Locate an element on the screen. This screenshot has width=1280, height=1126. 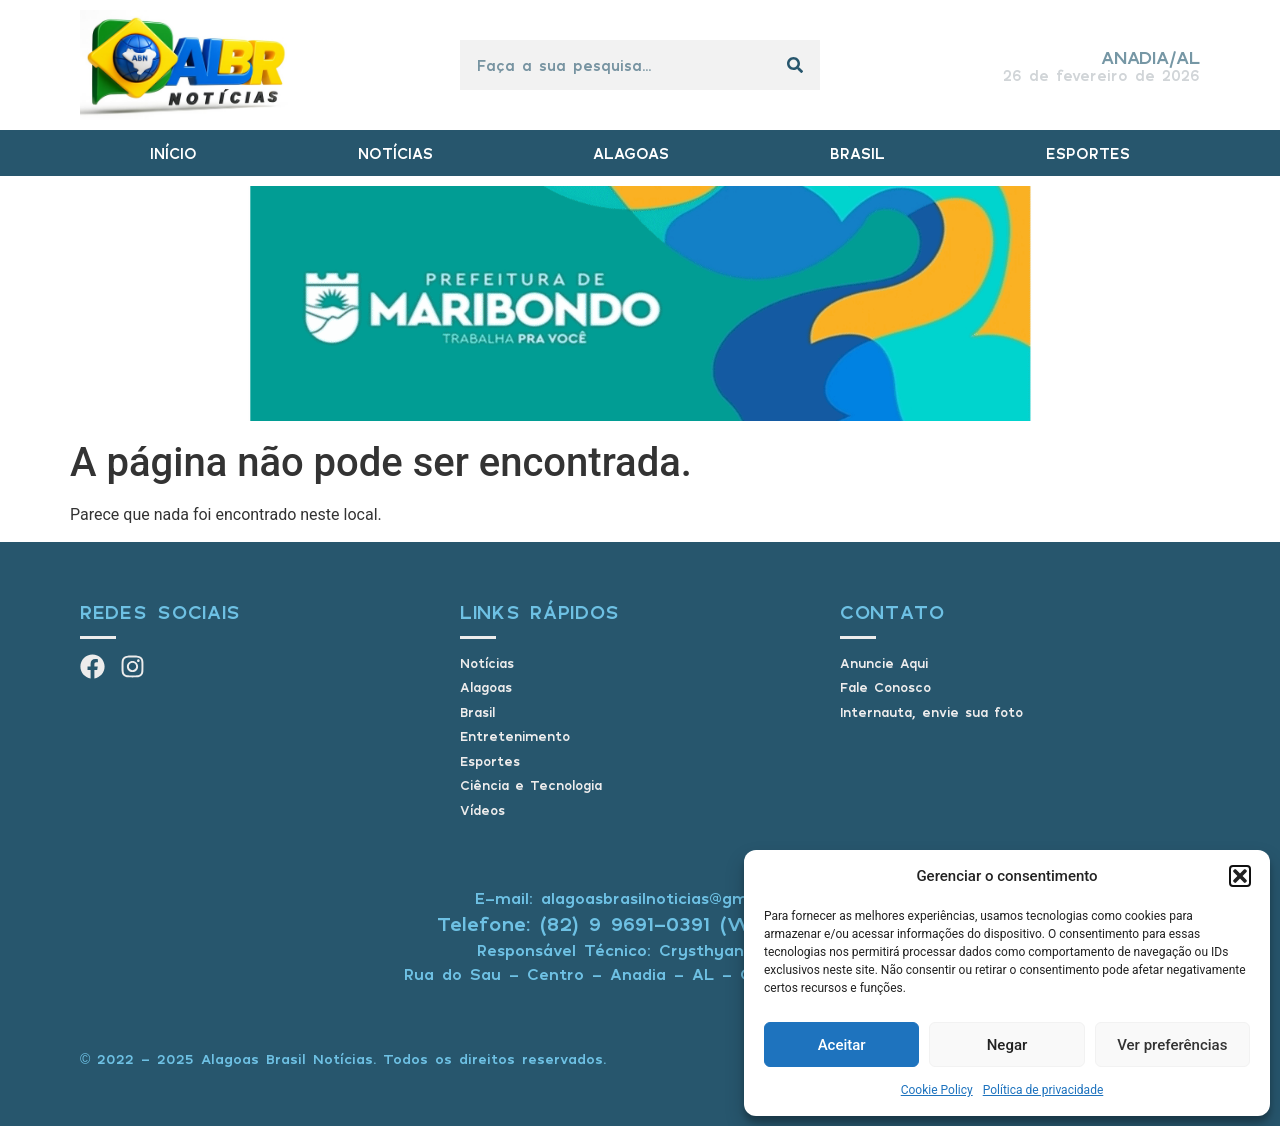
BRASIL is located at coordinates (857, 153).